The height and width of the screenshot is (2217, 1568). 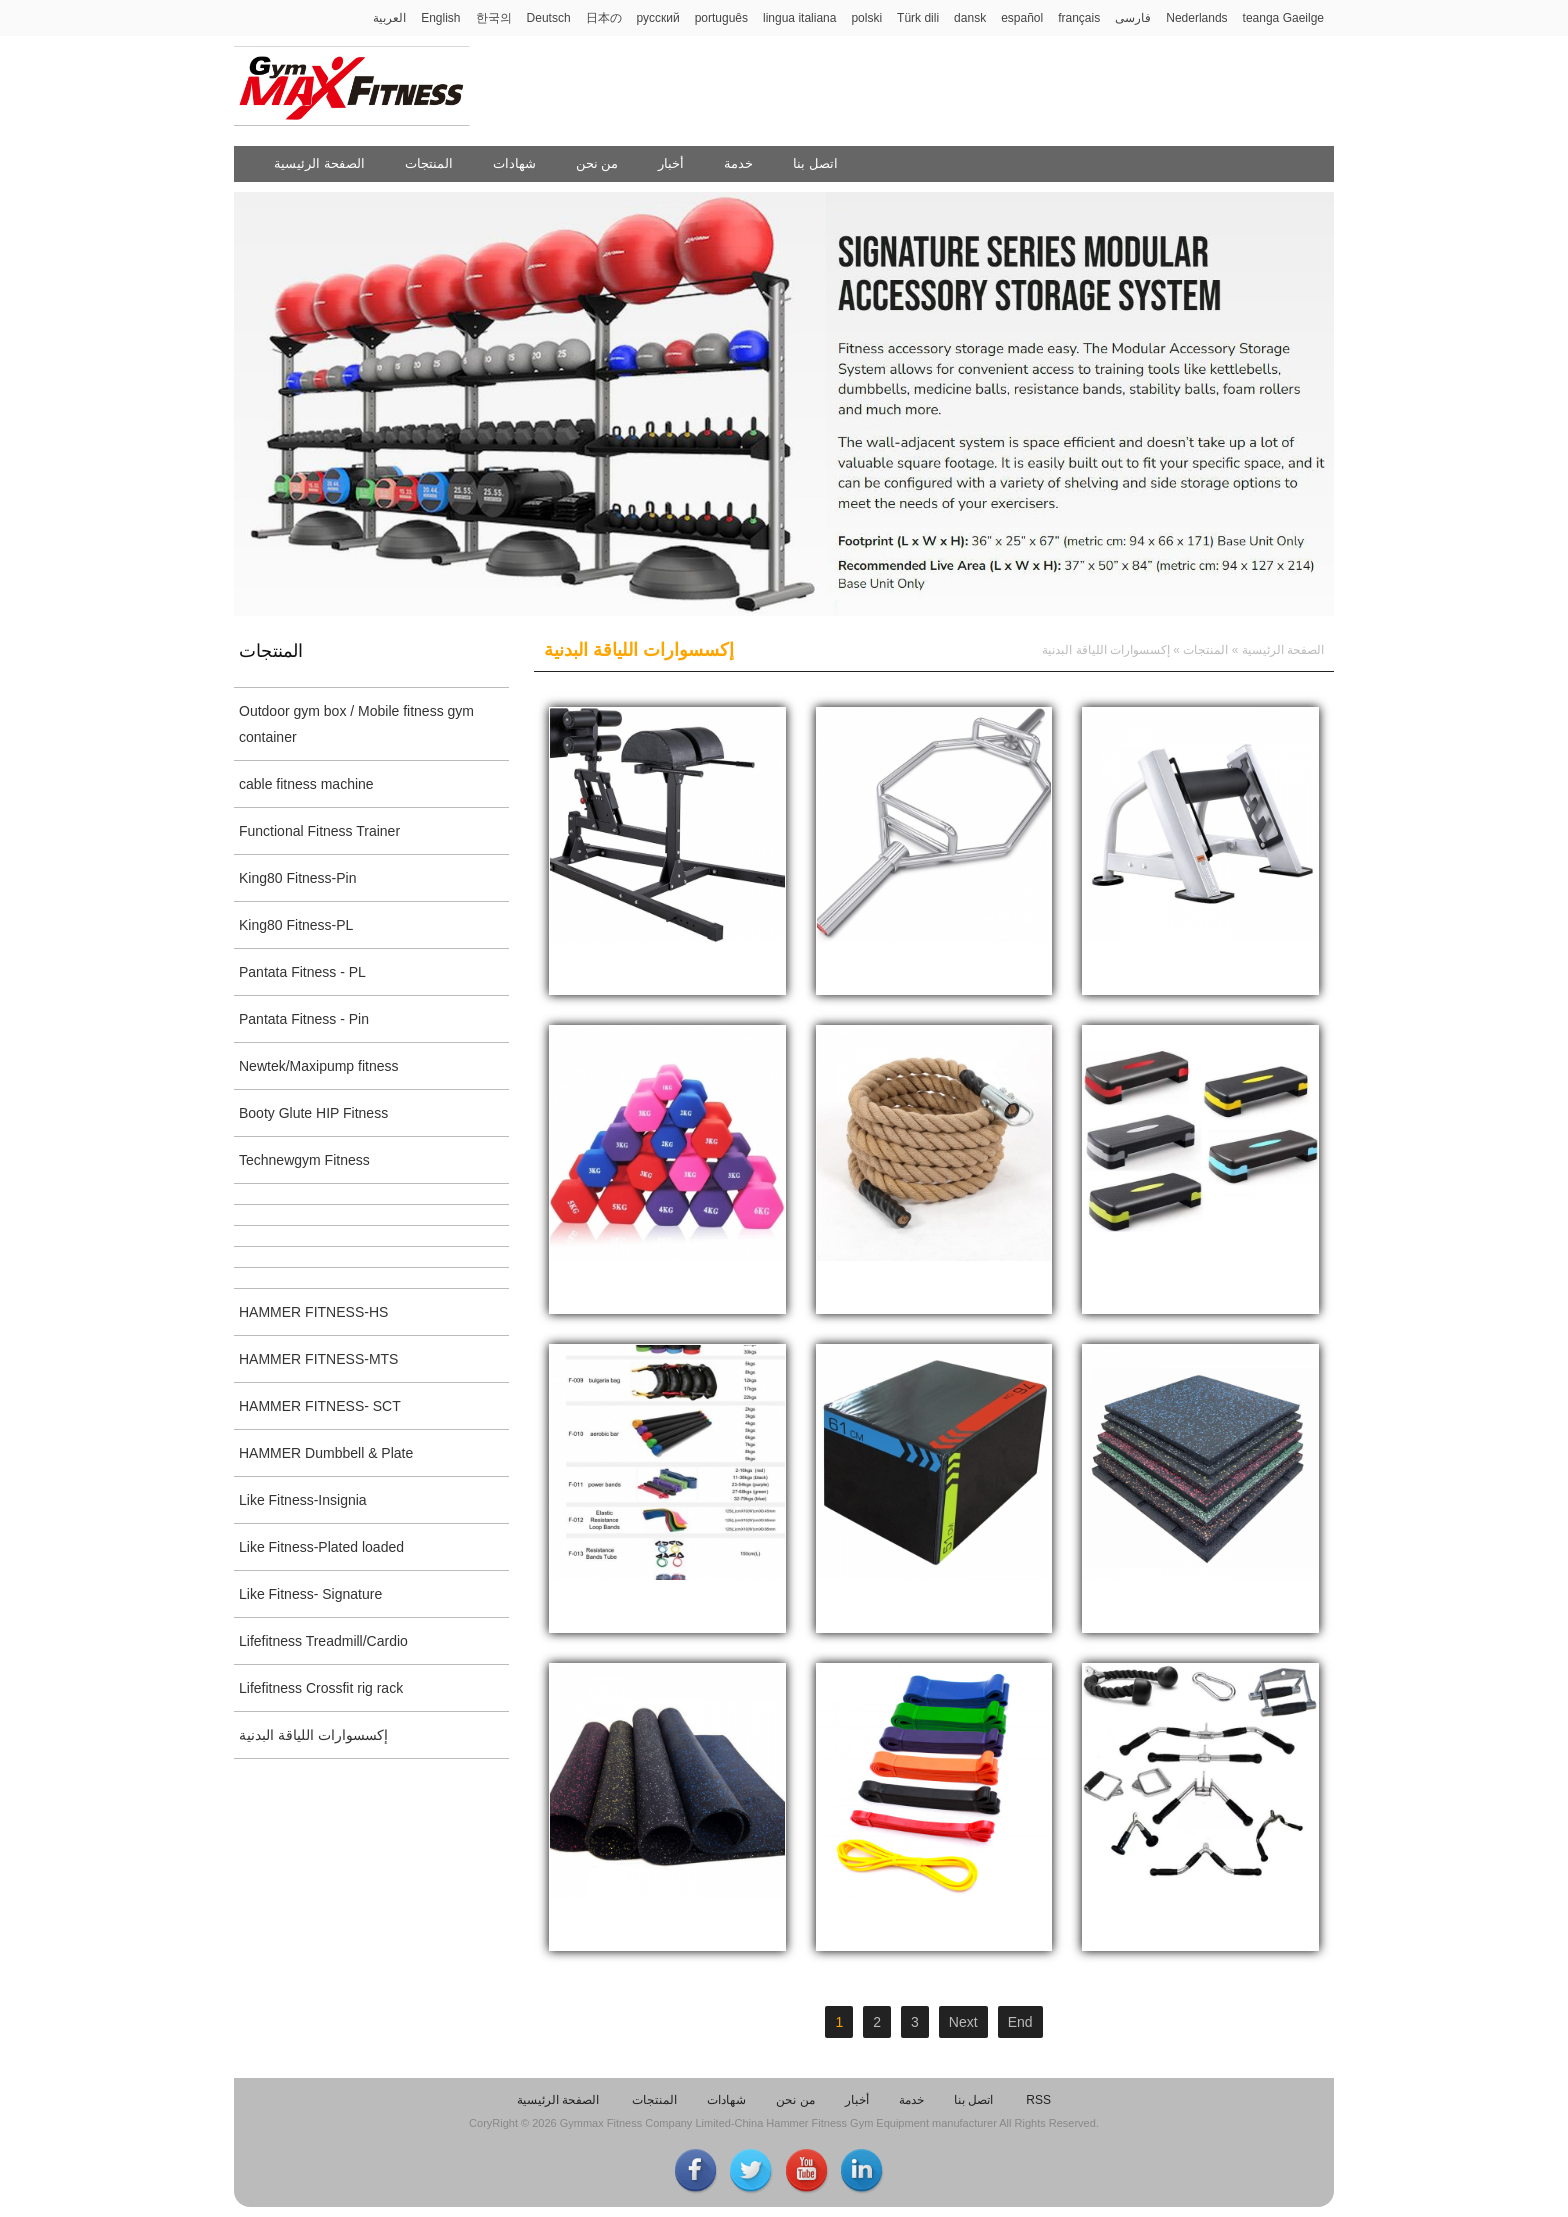 What do you see at coordinates (429, 163) in the screenshot?
I see `المنتجات` at bounding box center [429, 163].